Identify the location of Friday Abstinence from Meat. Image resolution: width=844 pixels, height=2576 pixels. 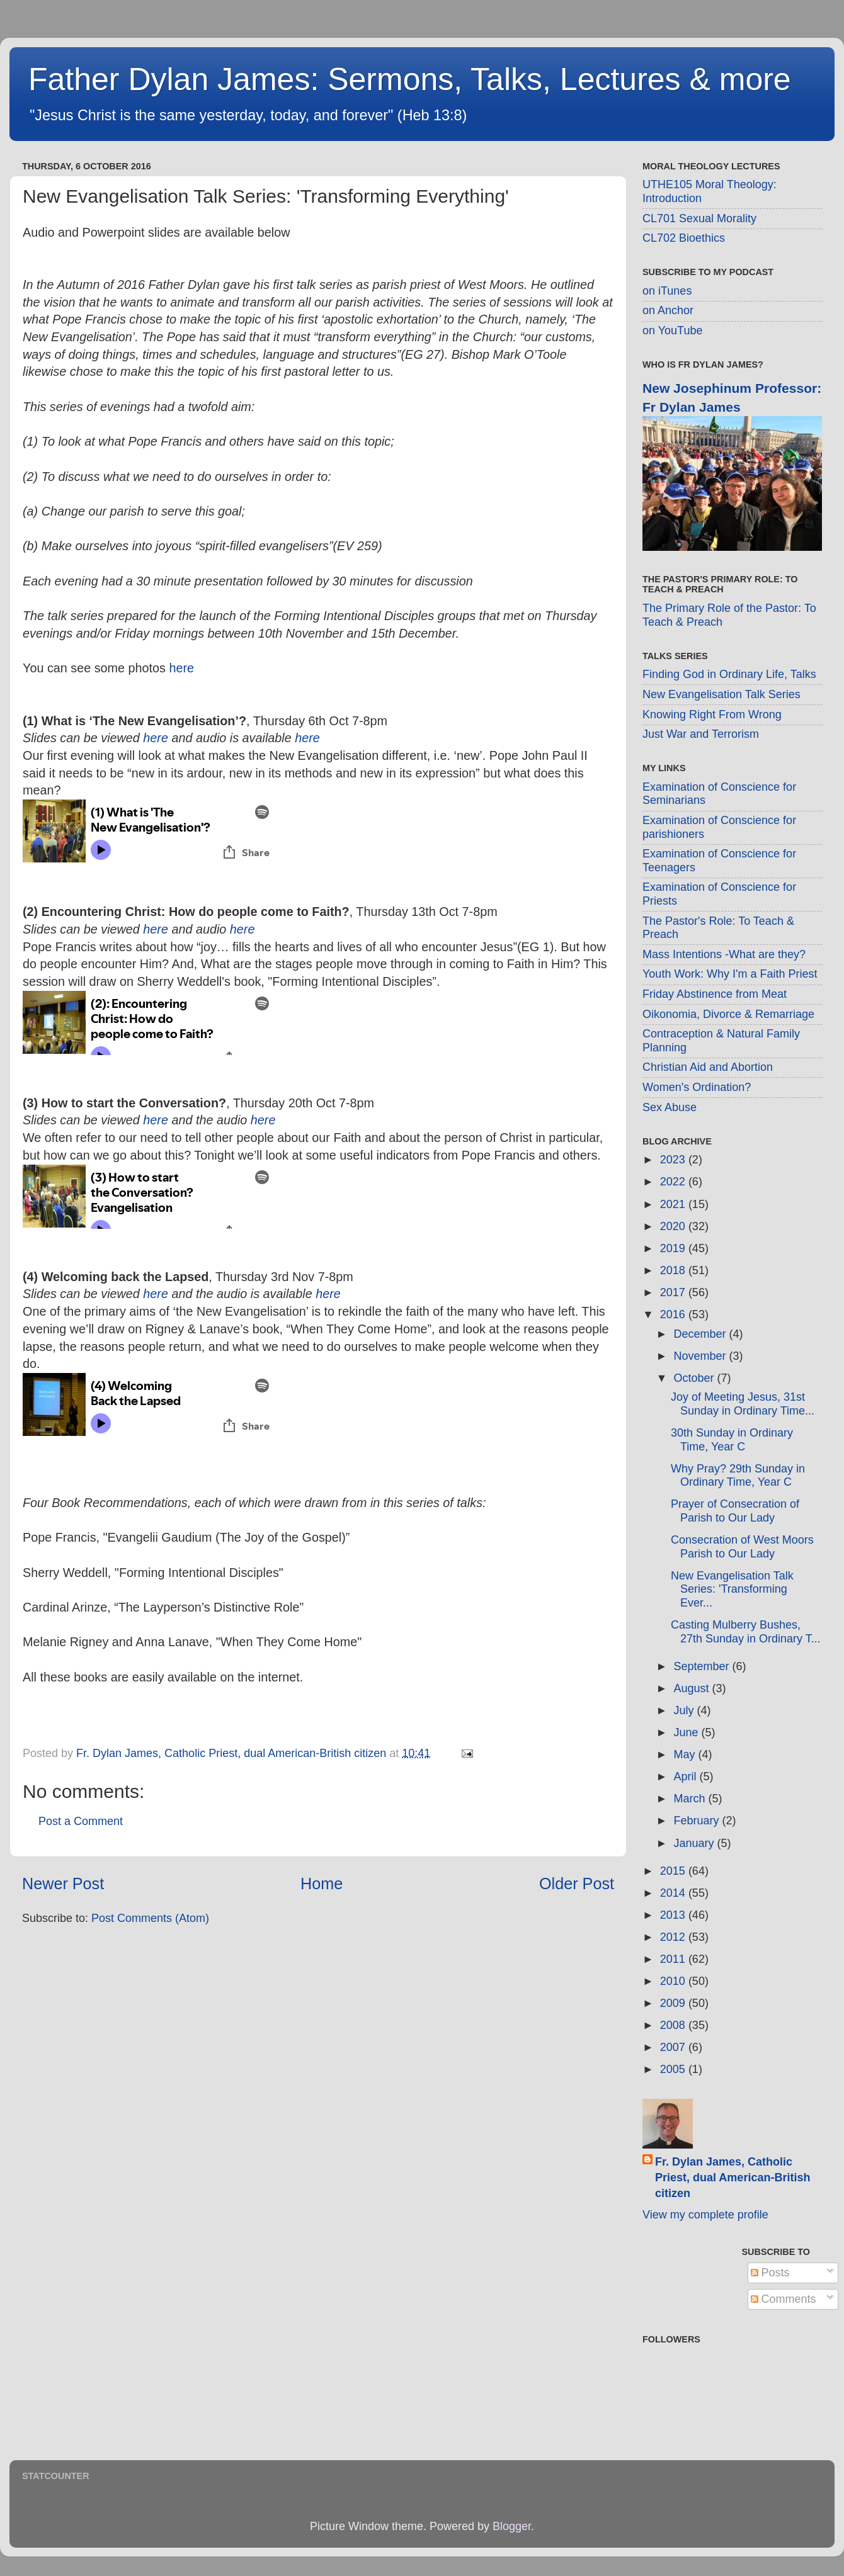
(714, 994).